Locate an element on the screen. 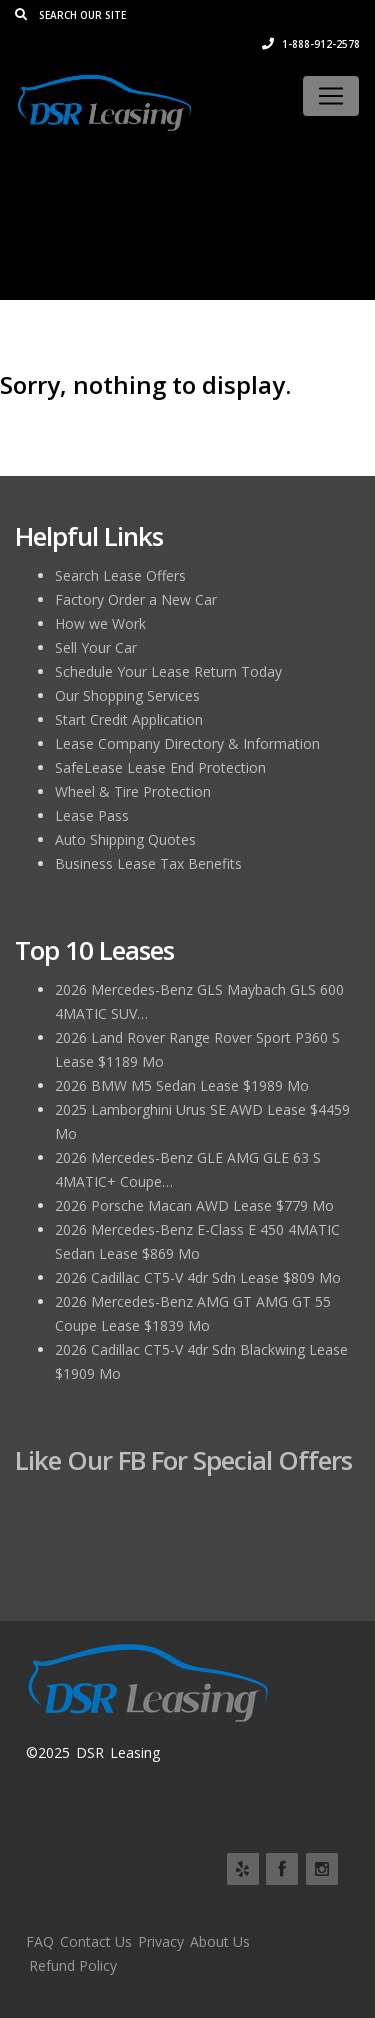 The width and height of the screenshot is (375, 2018). FAQ is located at coordinates (40, 1941).